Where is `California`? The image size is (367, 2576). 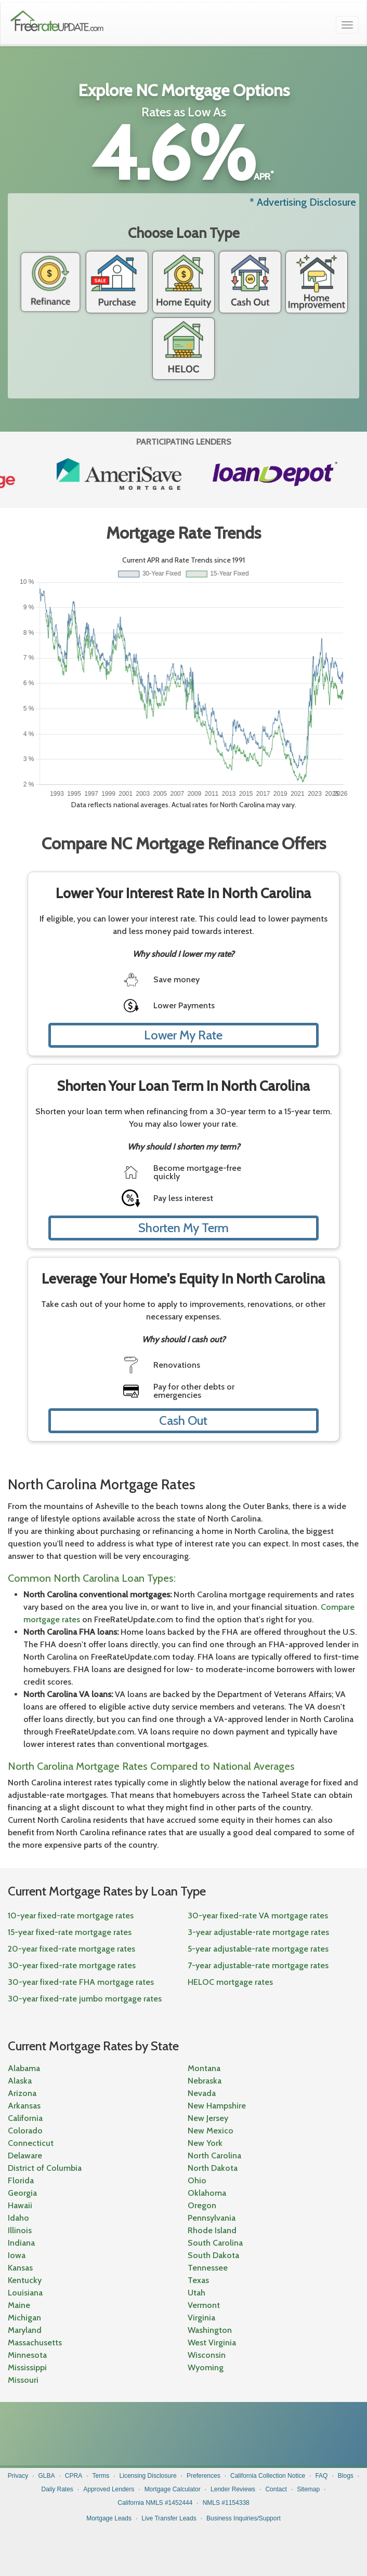 California is located at coordinates (25, 2118).